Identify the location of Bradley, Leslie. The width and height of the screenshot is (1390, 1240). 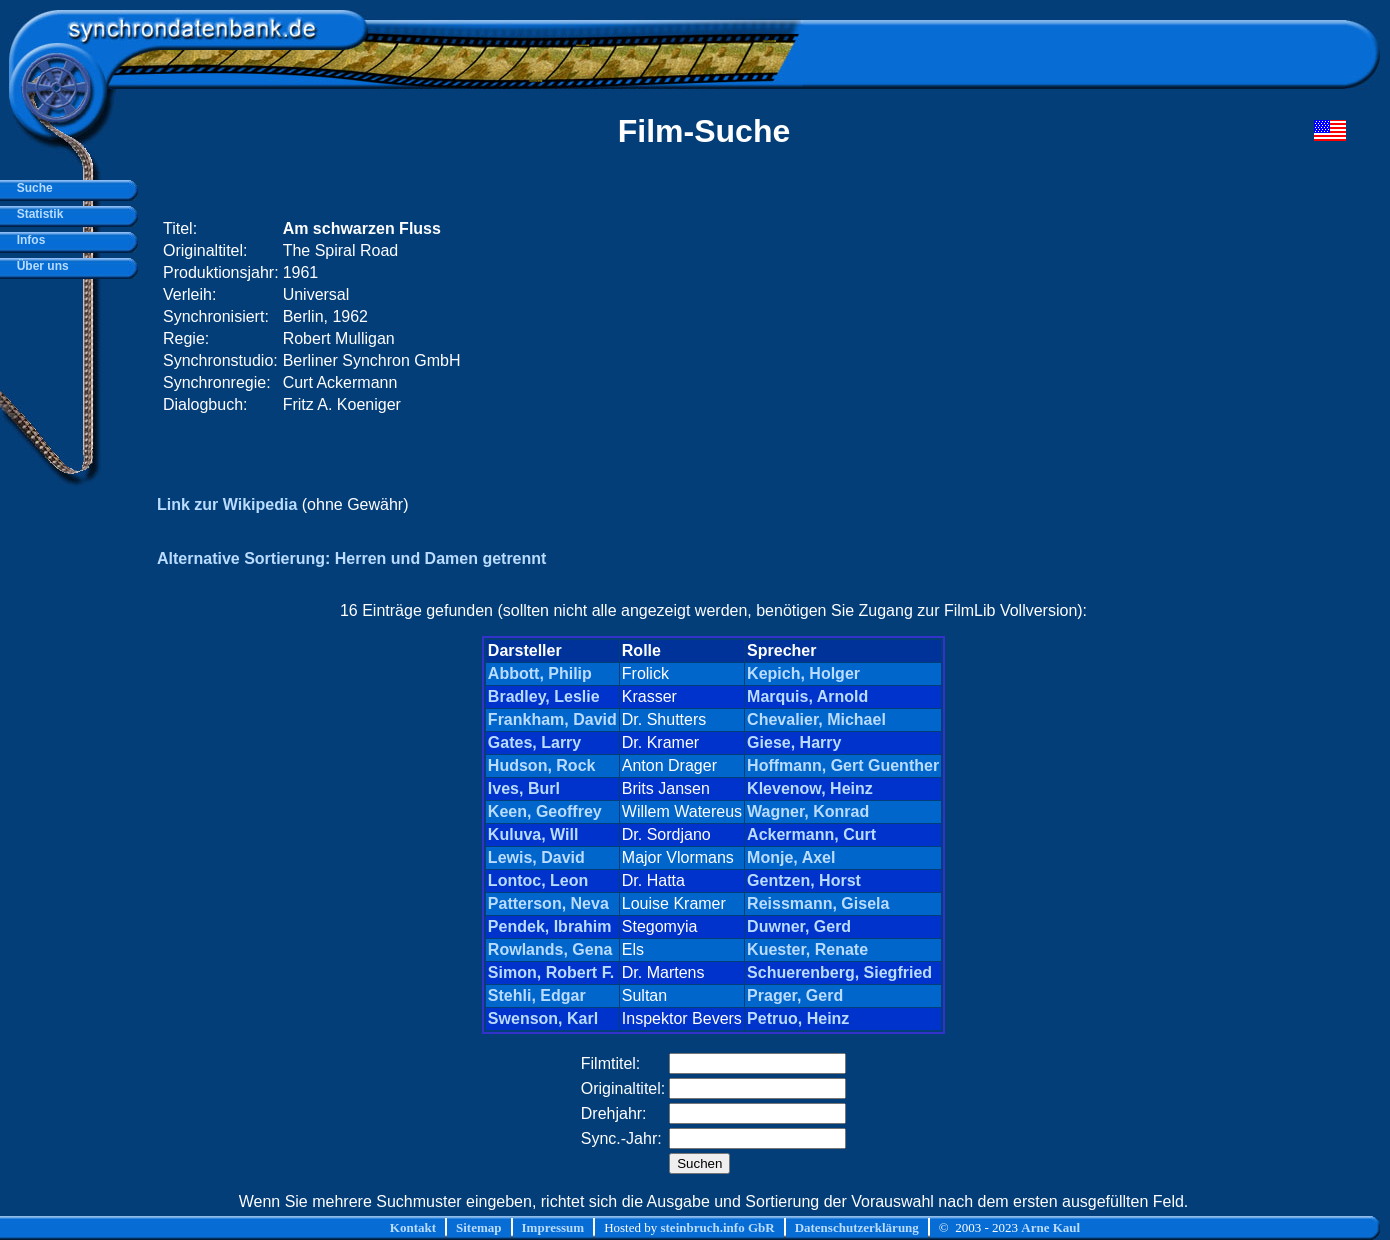
(544, 696).